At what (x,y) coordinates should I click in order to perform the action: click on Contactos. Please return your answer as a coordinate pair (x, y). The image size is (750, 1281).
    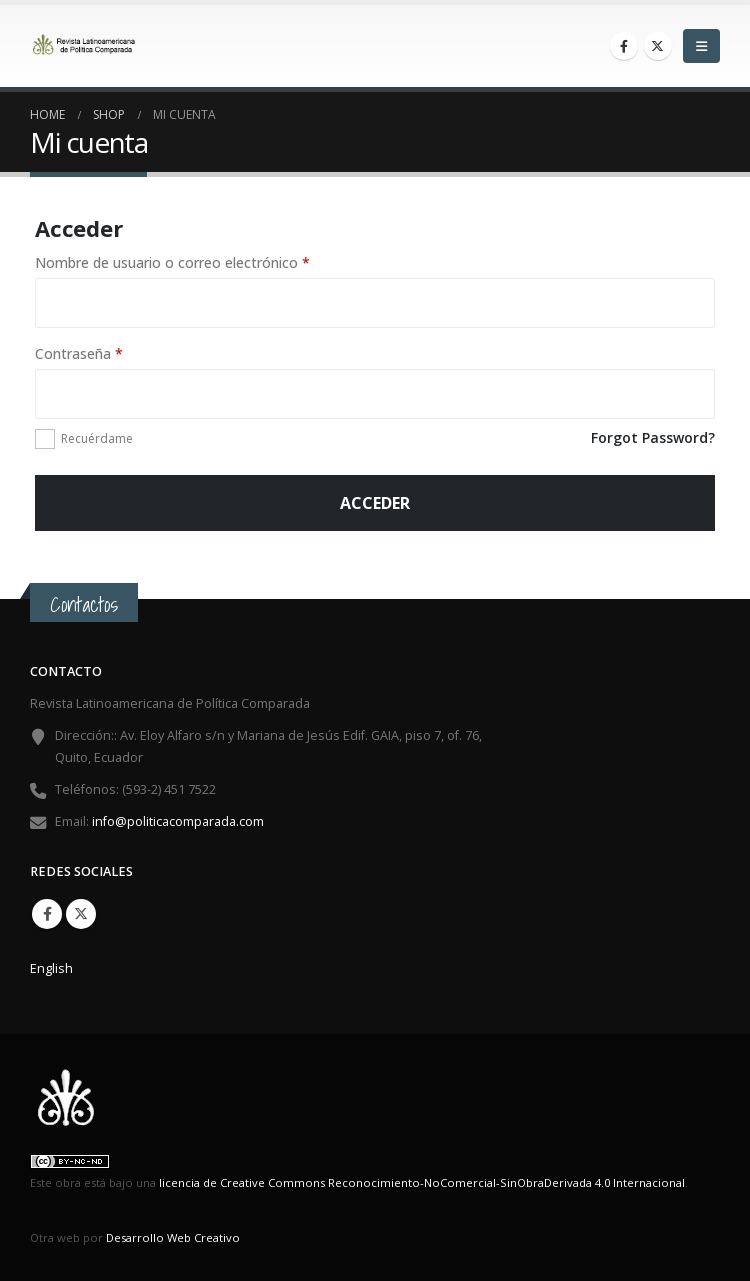
    Looking at the image, I should click on (84, 604).